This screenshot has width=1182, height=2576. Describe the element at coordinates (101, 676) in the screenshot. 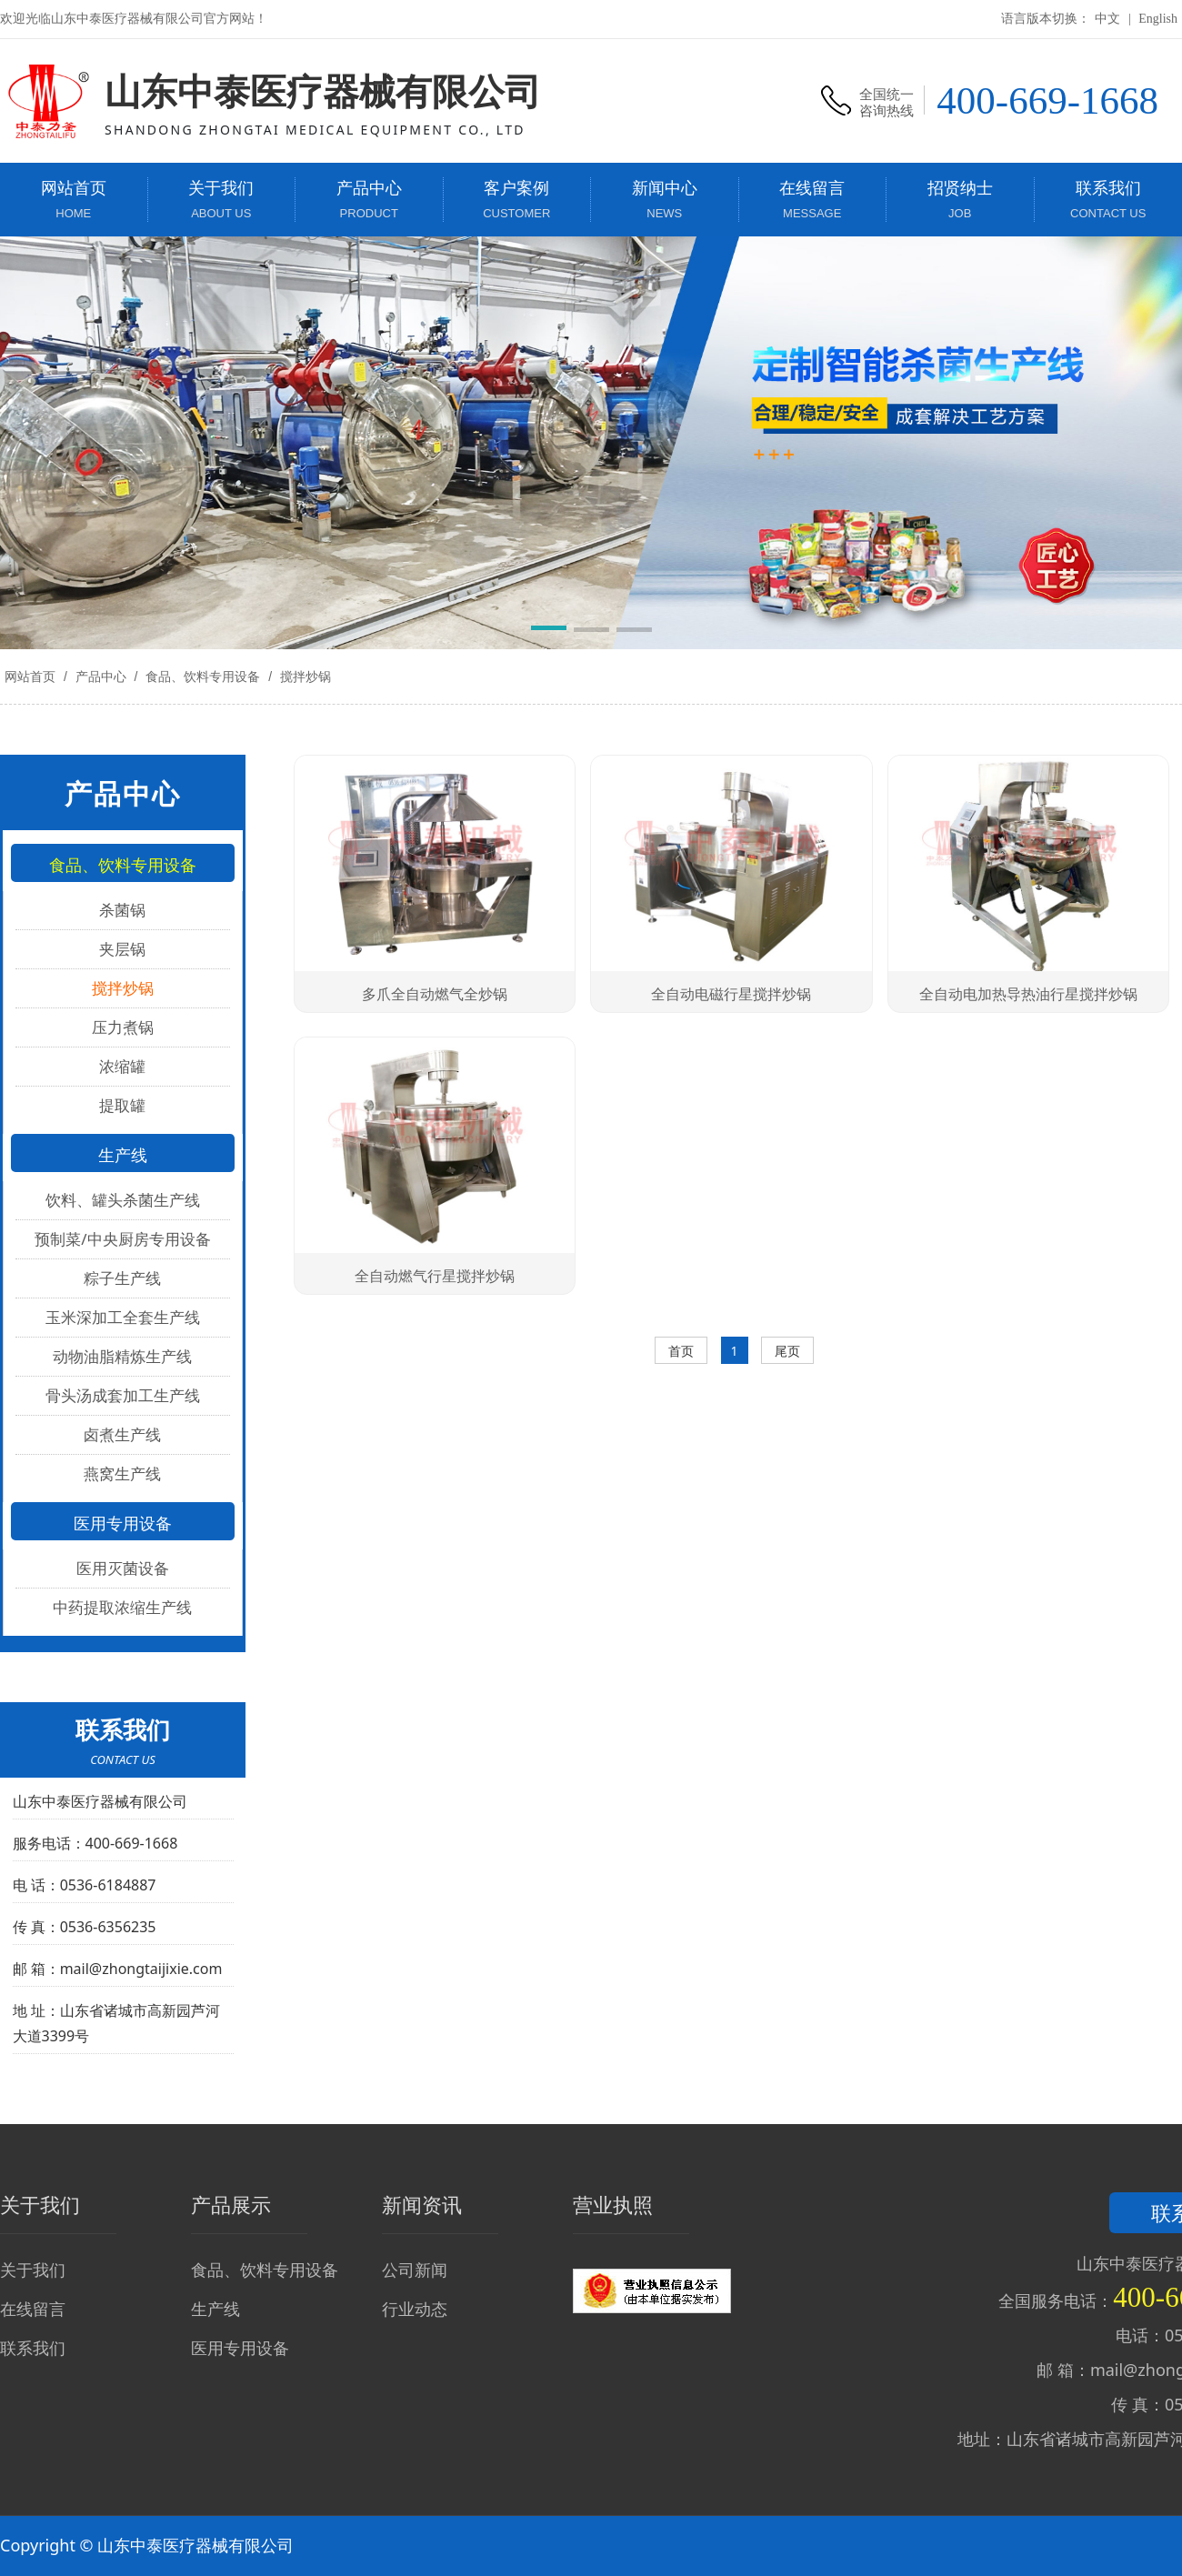

I see `产品中心` at that location.